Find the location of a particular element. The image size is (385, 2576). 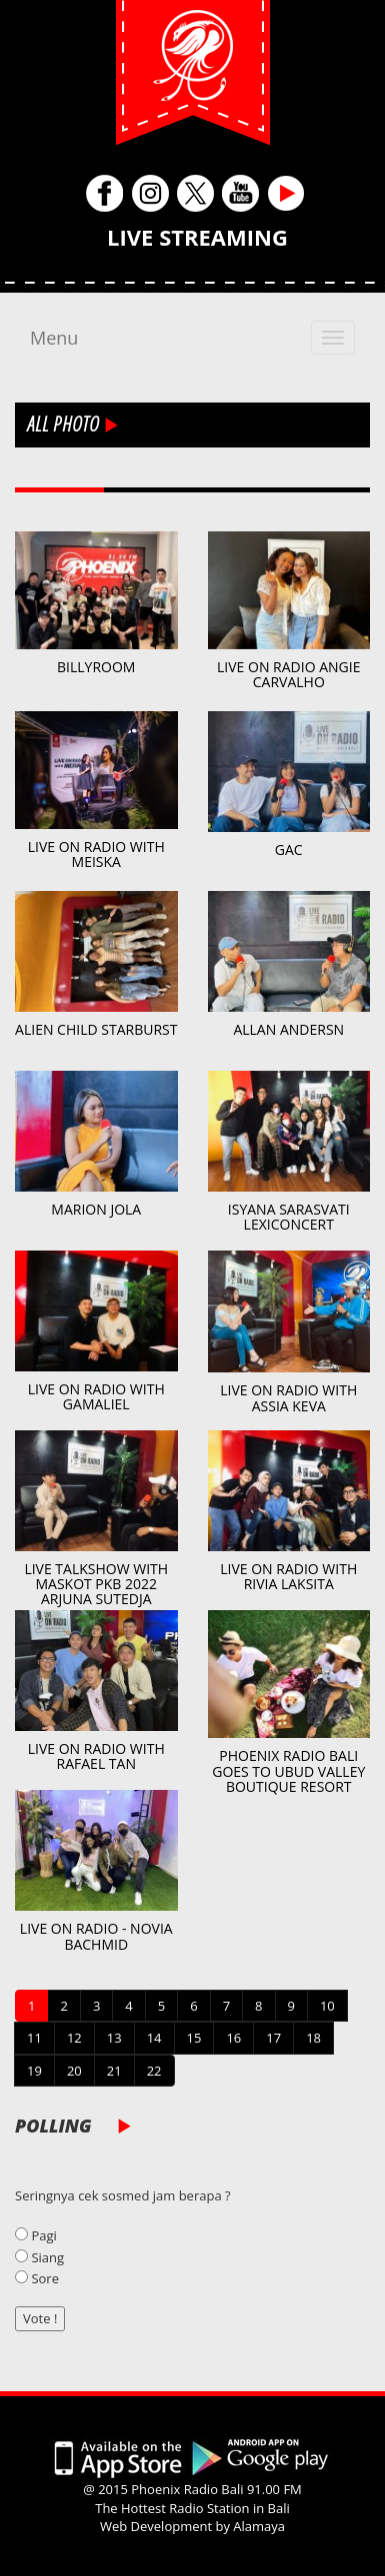

21 is located at coordinates (114, 2071).